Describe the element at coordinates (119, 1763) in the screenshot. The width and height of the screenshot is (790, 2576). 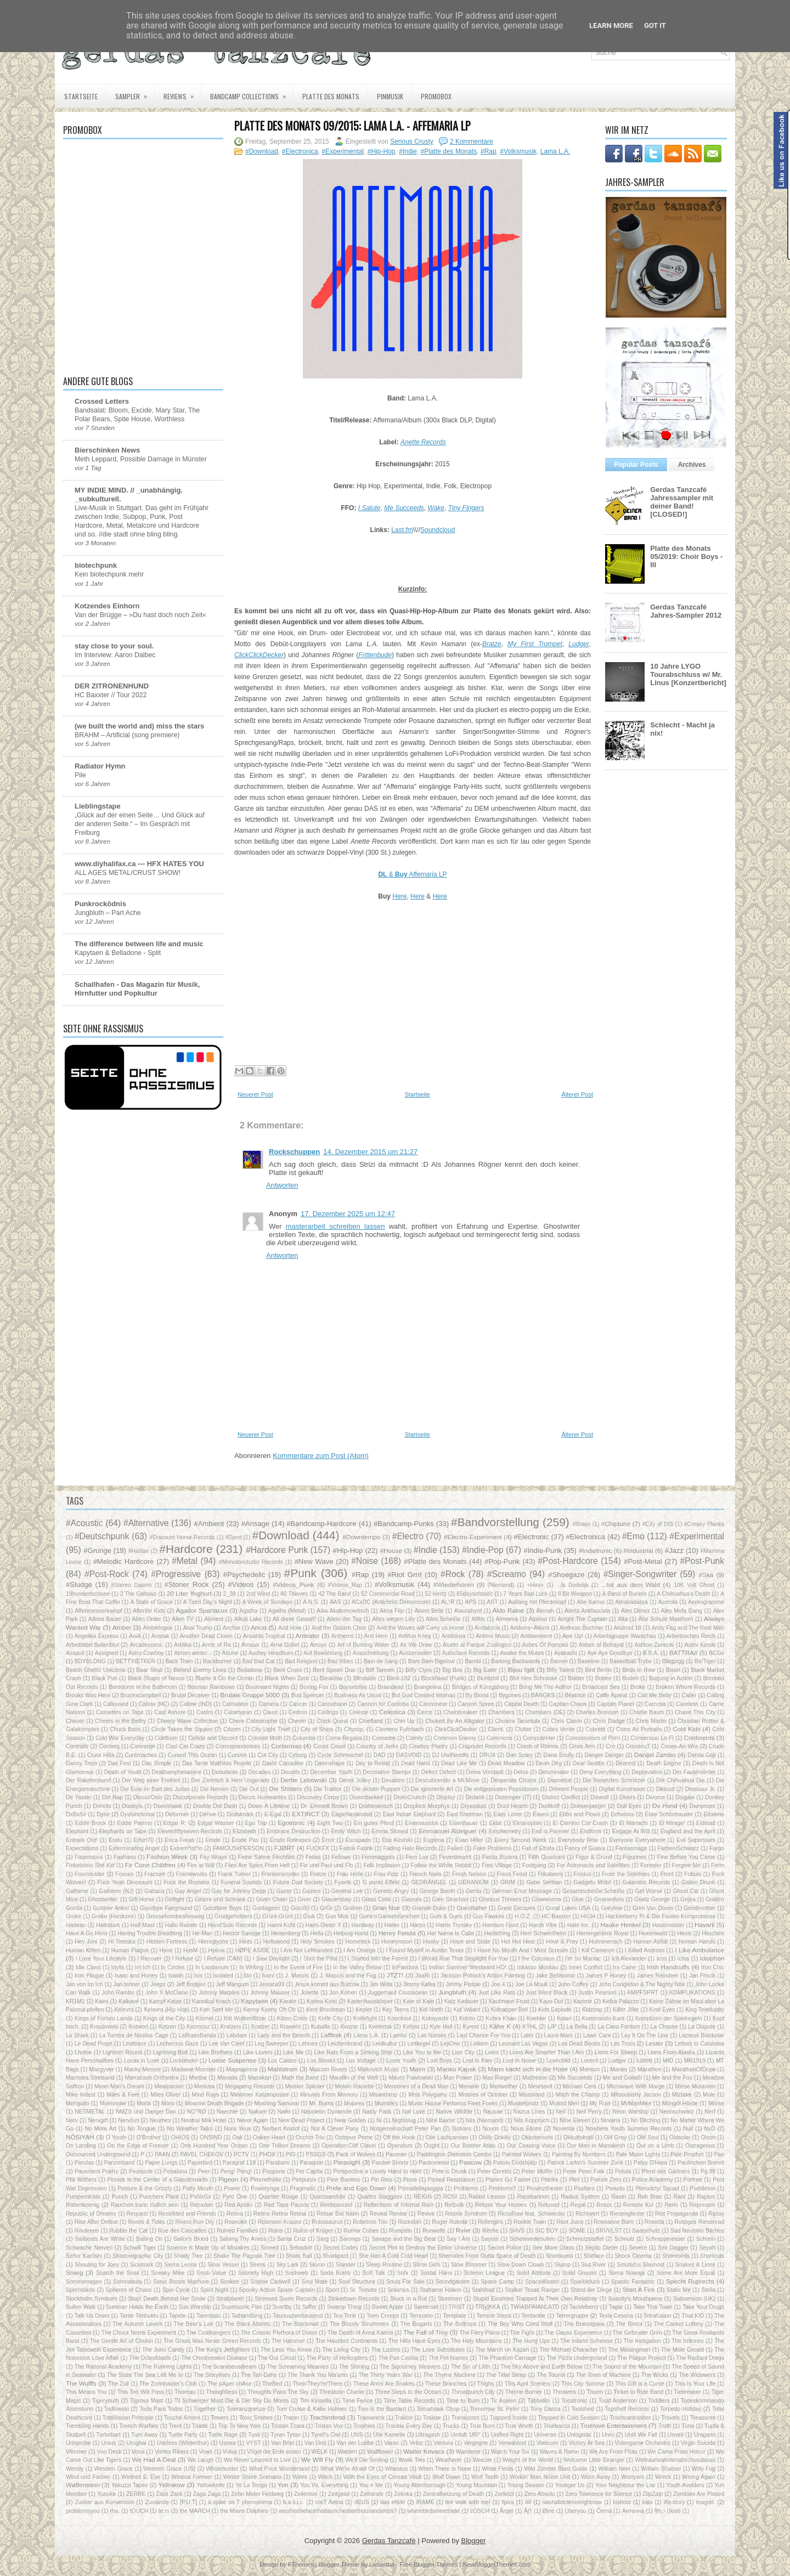
I see `Das Fest` at that location.